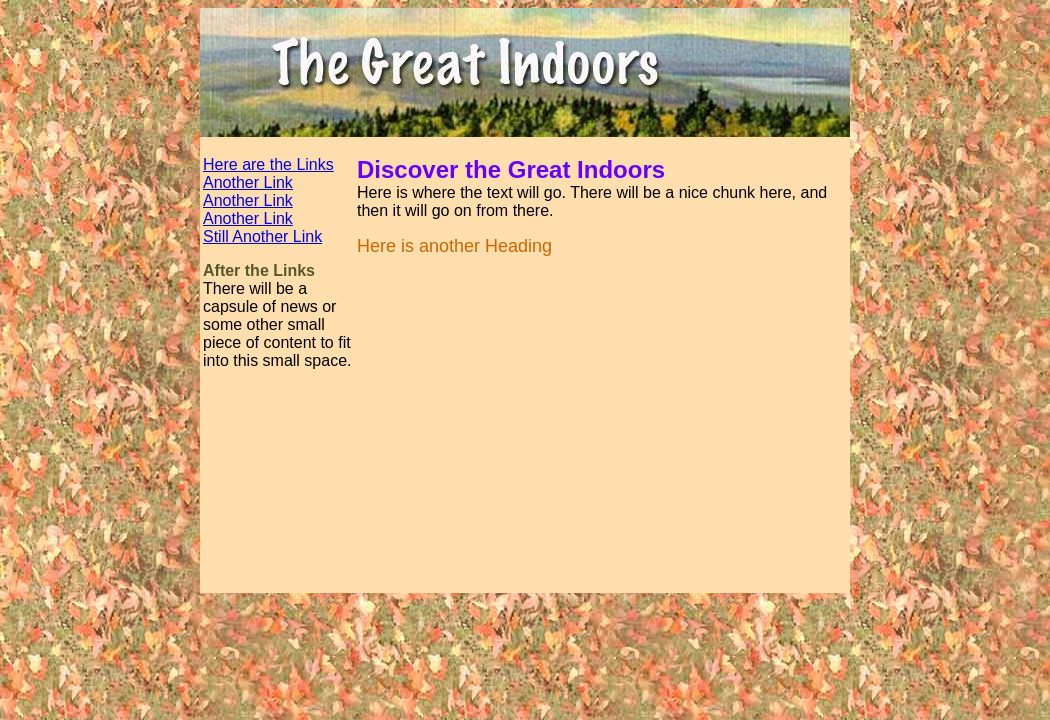  Describe the element at coordinates (268, 164) in the screenshot. I see `Here are the Links` at that location.